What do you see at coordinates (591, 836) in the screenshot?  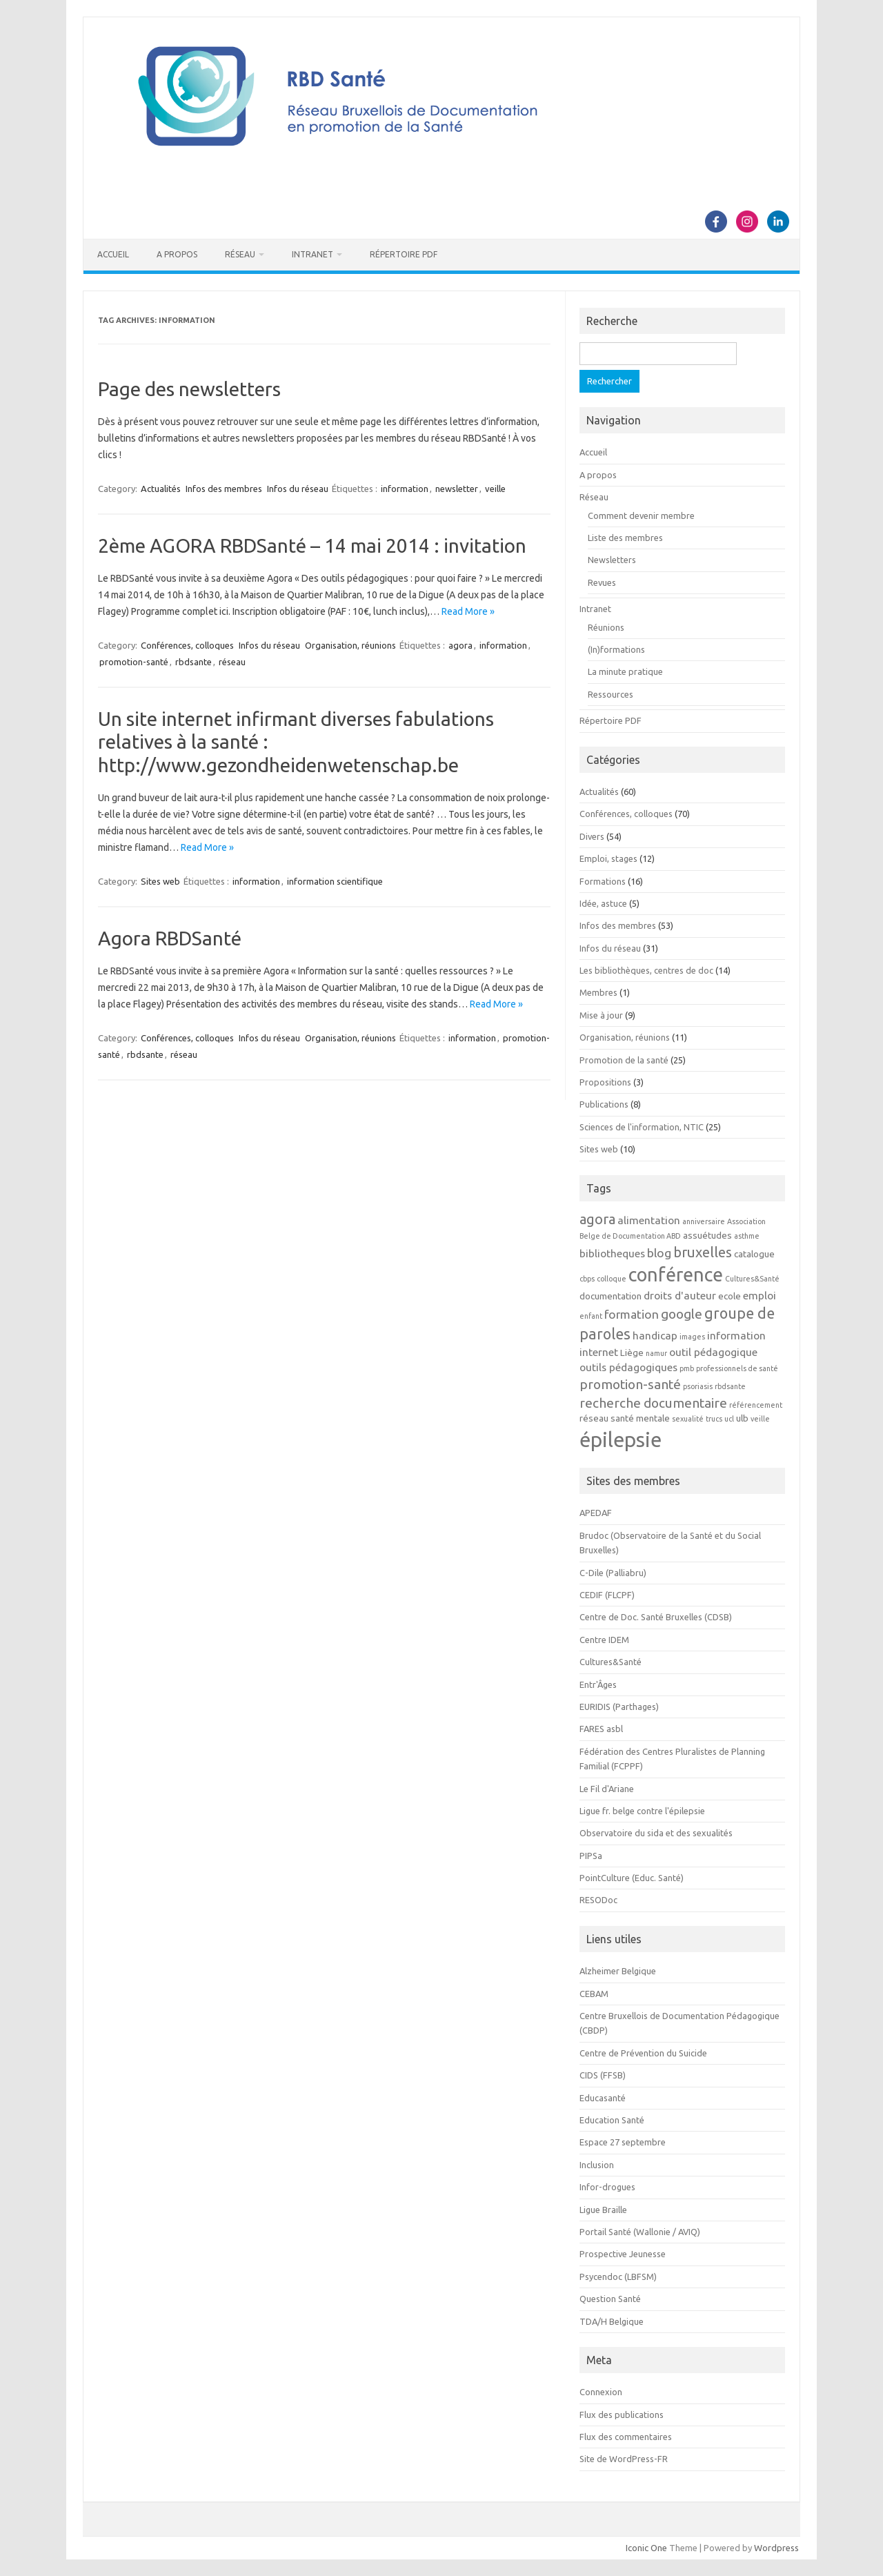 I see `Divers` at bounding box center [591, 836].